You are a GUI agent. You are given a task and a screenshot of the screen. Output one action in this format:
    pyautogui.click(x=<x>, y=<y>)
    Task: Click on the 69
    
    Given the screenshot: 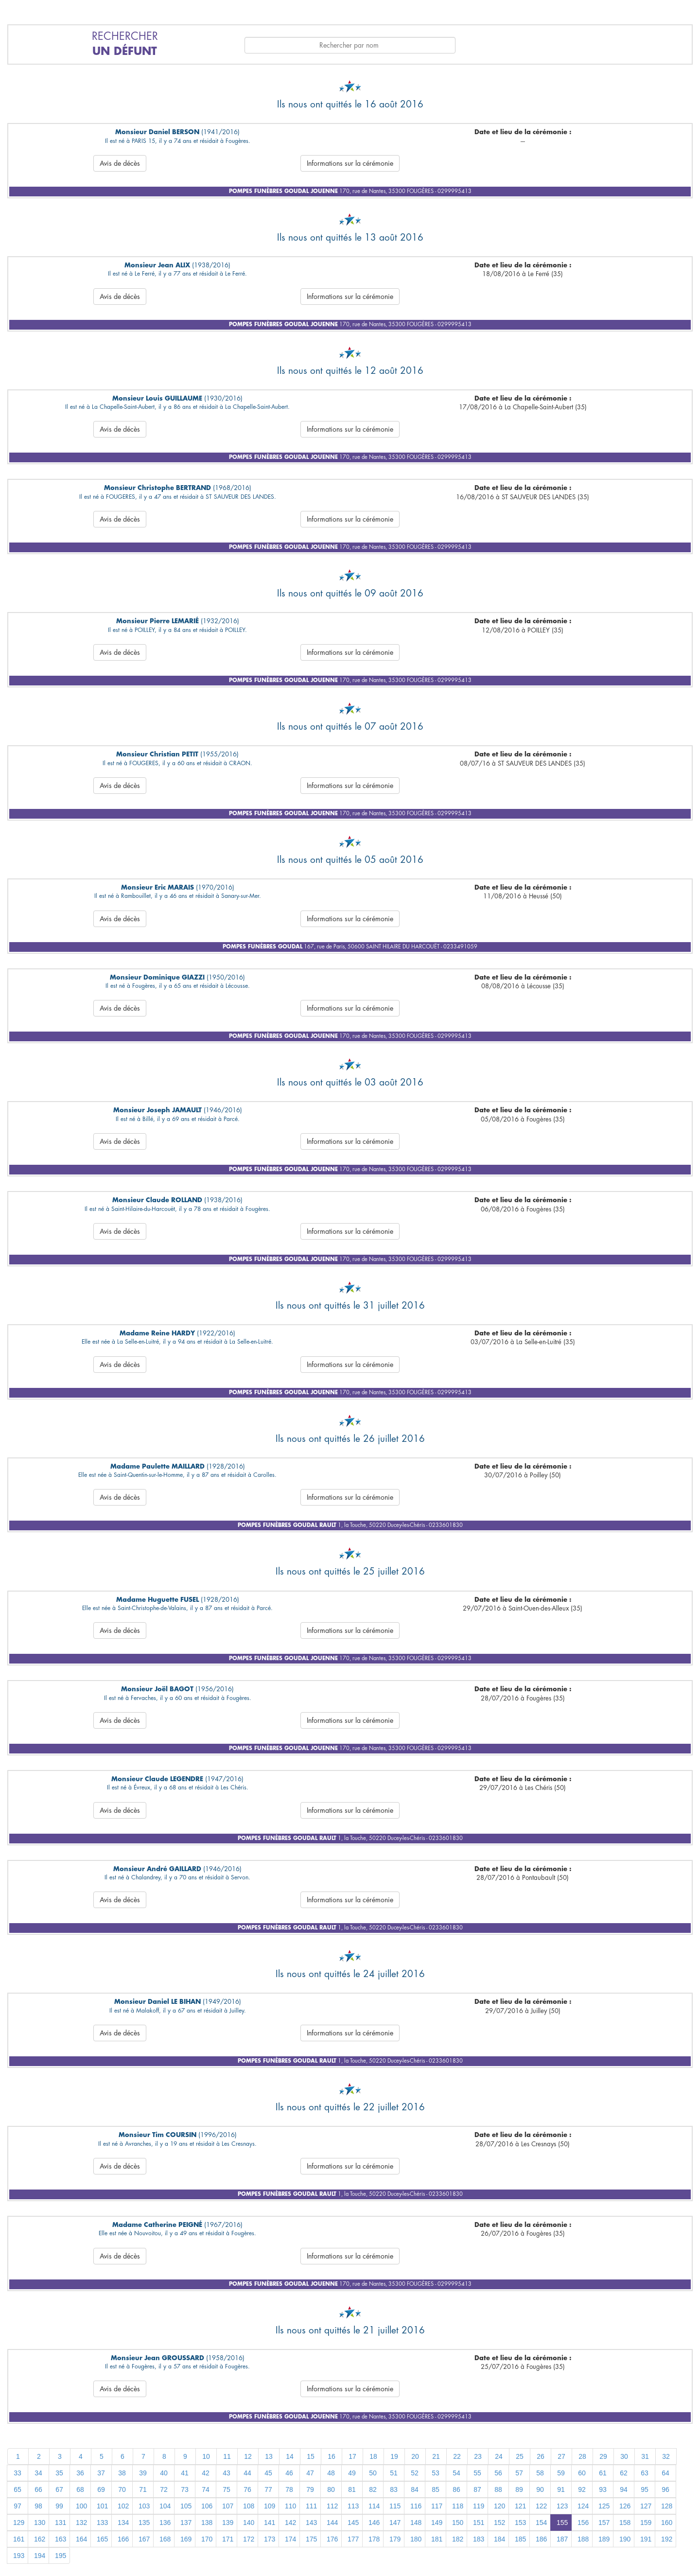 What is the action you would take?
    pyautogui.click(x=101, y=2489)
    